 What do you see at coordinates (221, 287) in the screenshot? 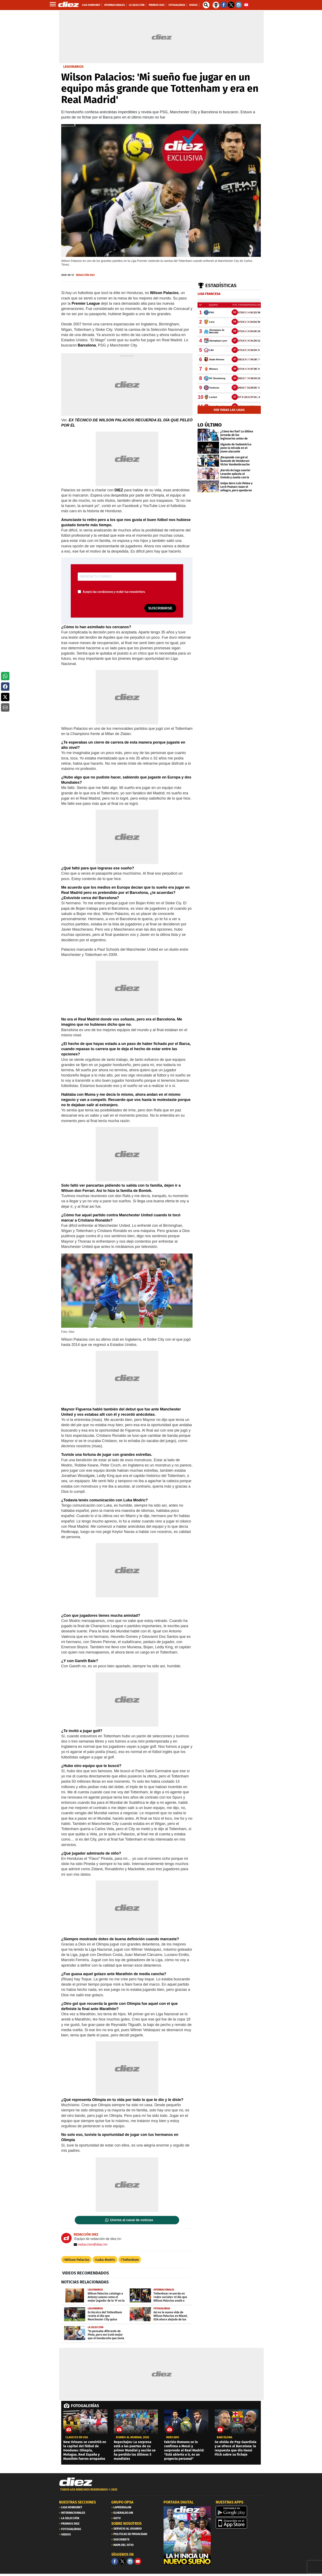
I see `Estadísticas` at bounding box center [221, 287].